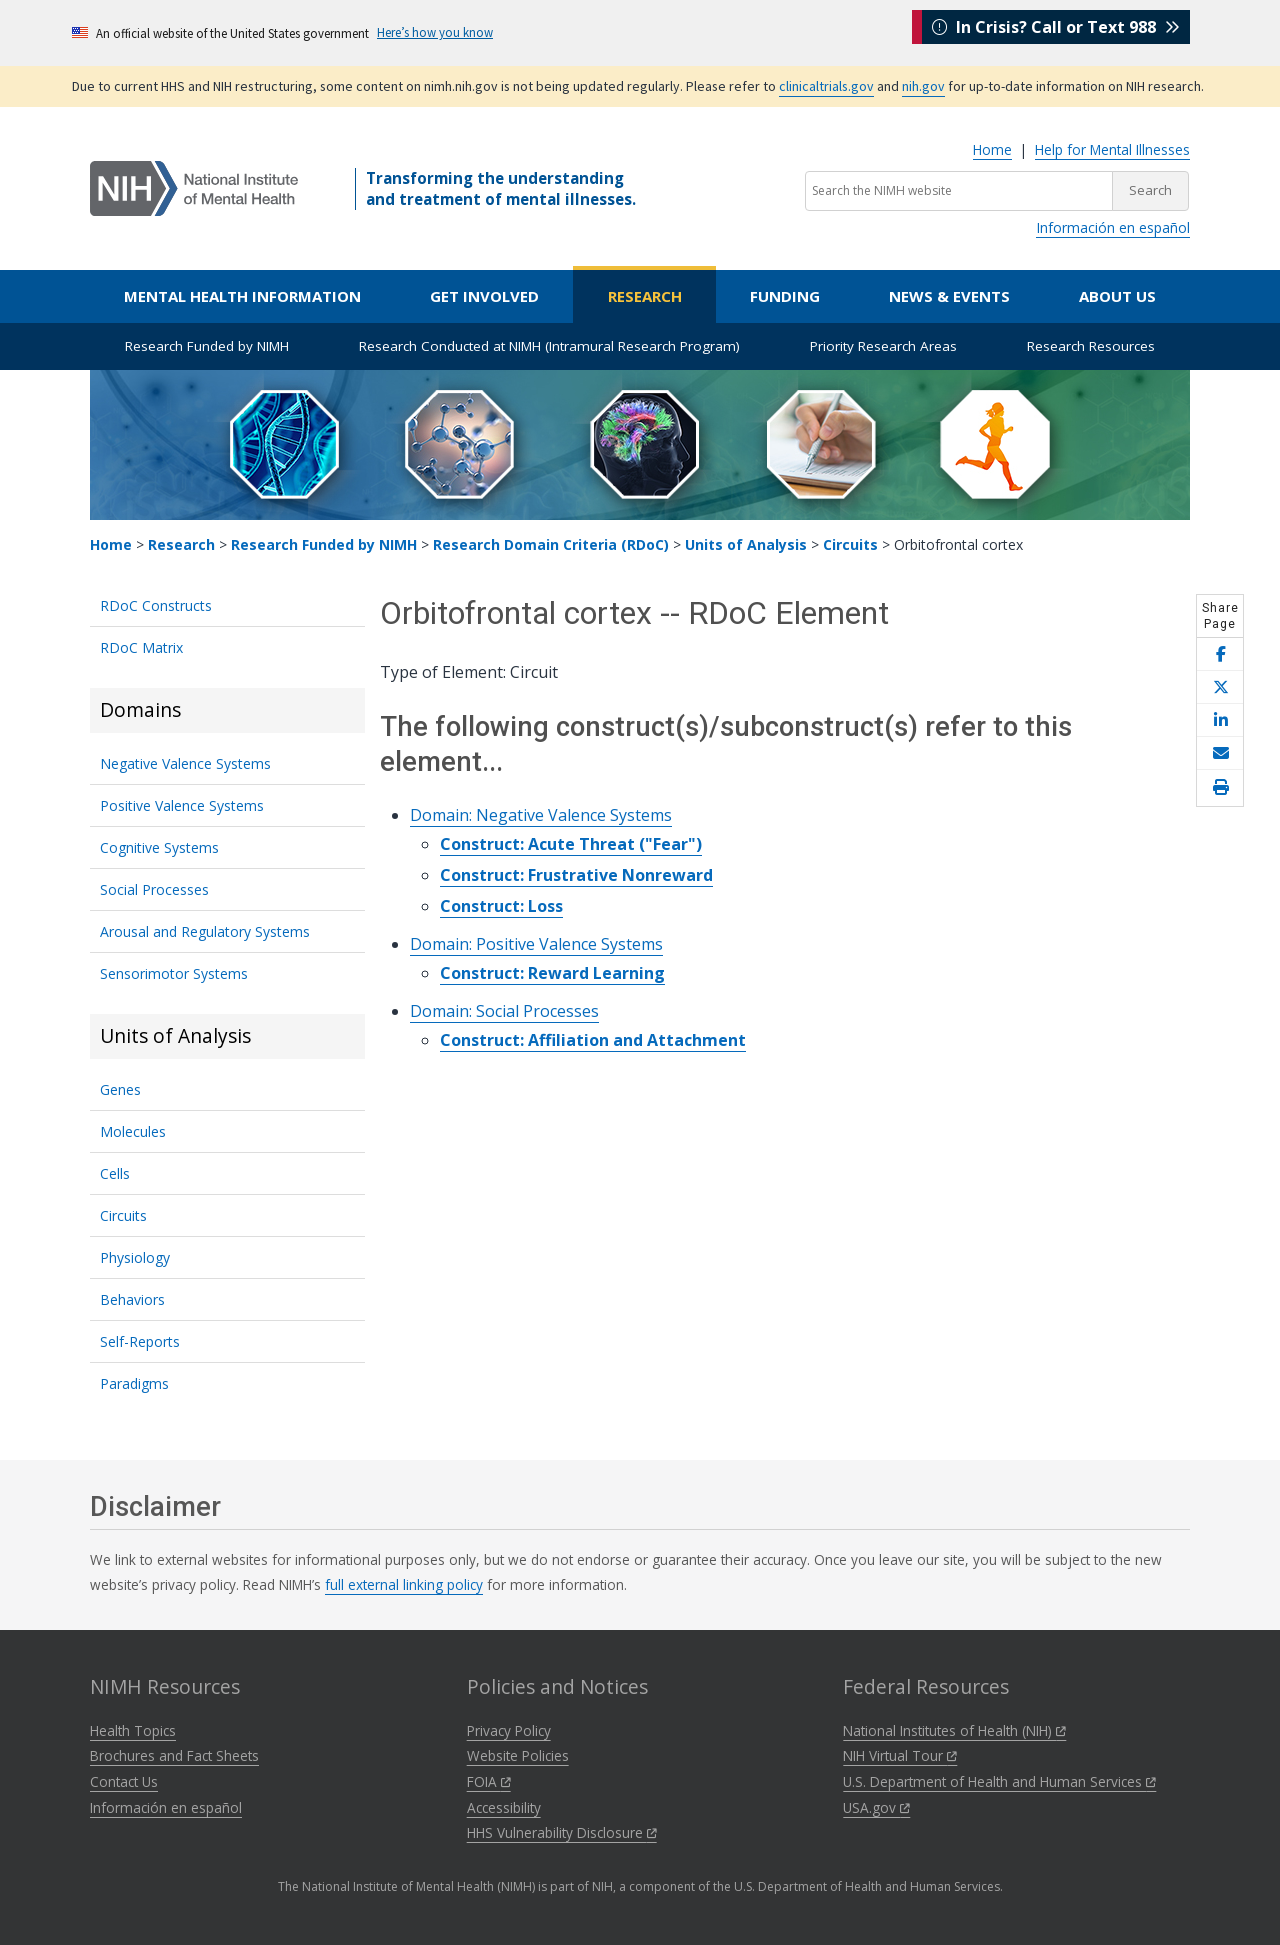  Describe the element at coordinates (159, 847) in the screenshot. I see `Cognitive Systems` at that location.